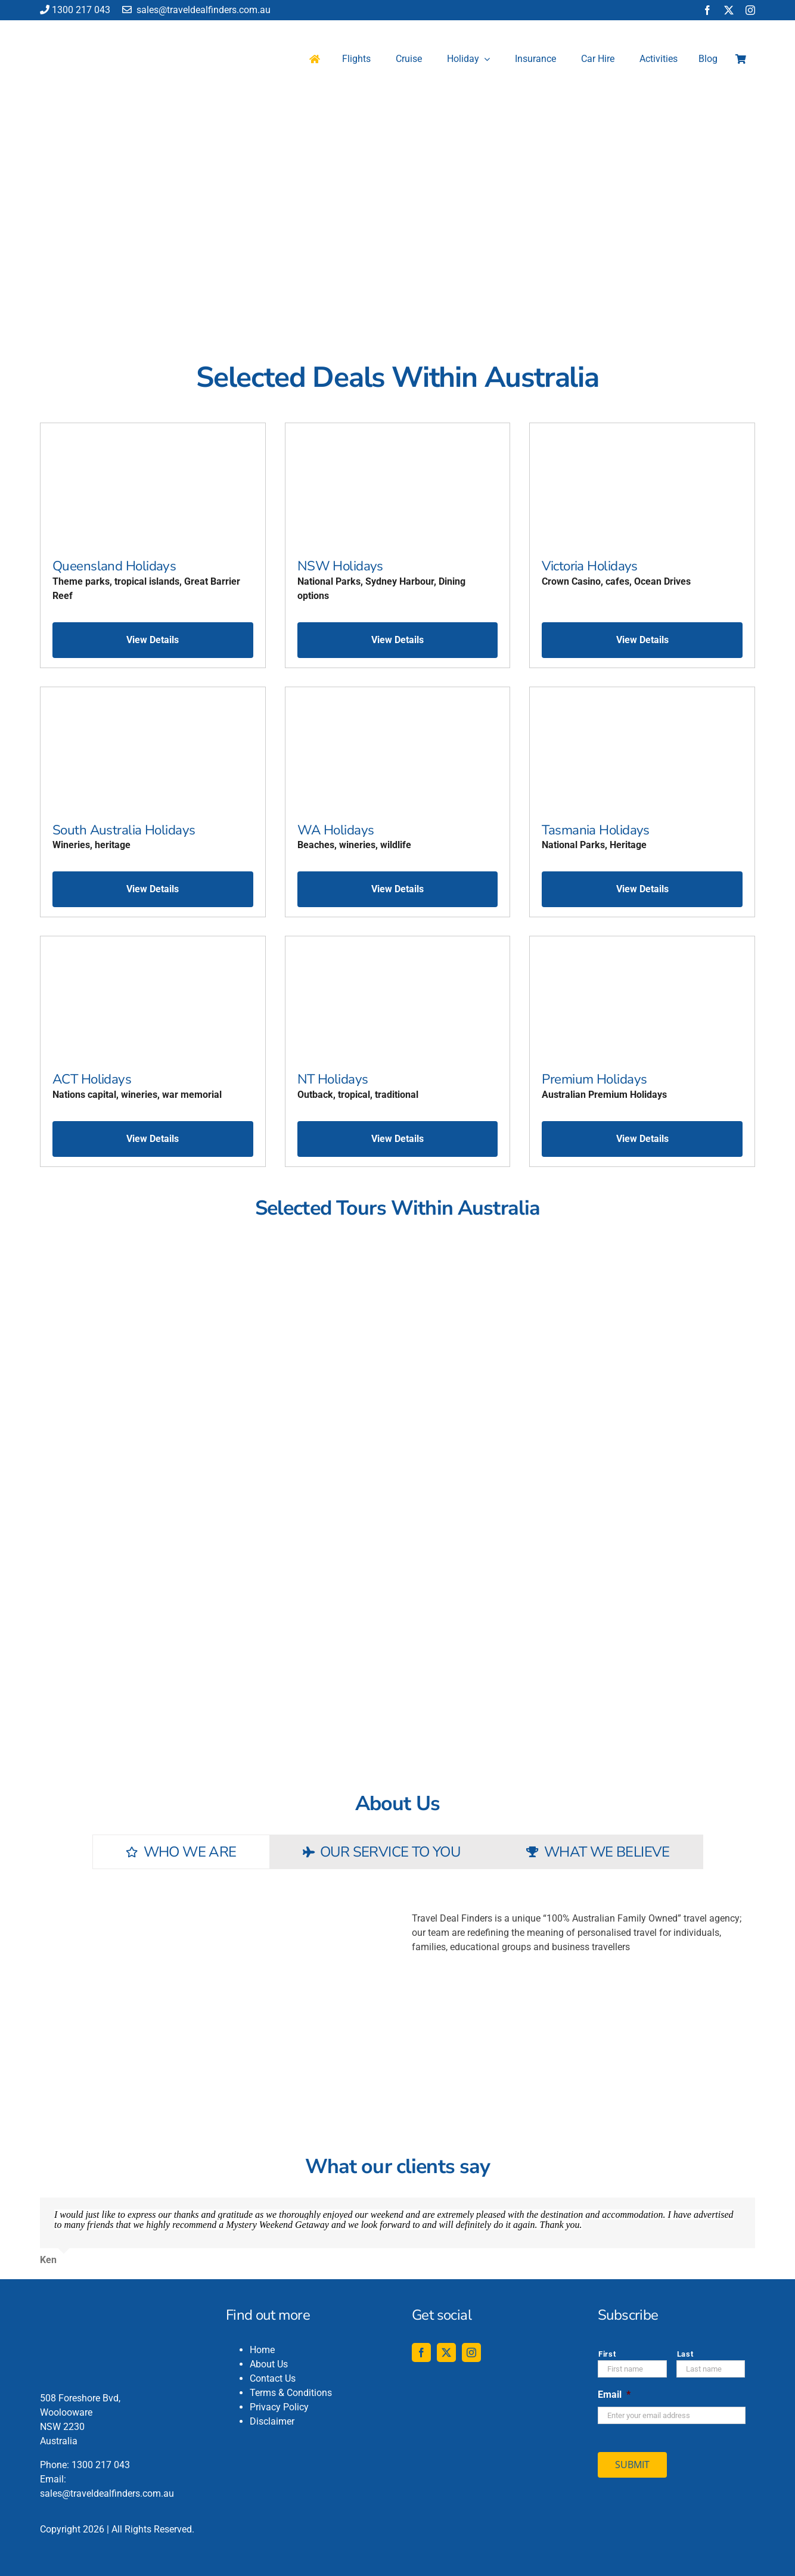 Image resolution: width=795 pixels, height=2576 pixels. Describe the element at coordinates (607, 2354) in the screenshot. I see `First` at that location.